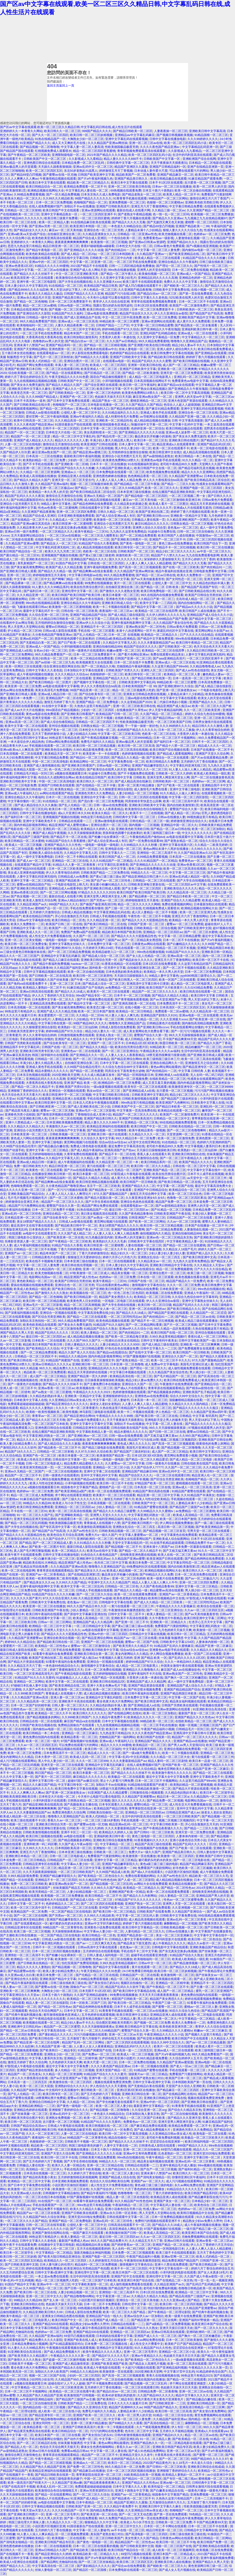 The image size is (235, 2576). Describe the element at coordinates (50, 761) in the screenshot. I see `中国一区二区三区高清电影` at that location.